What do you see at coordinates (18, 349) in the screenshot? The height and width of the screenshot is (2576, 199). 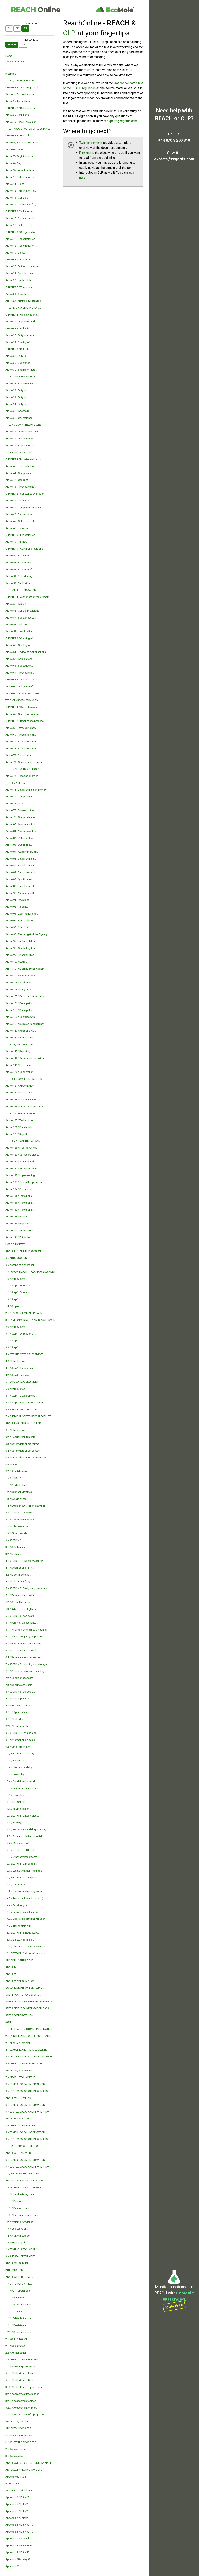 I see `CHAPTER 3 / Rules for...` at bounding box center [18, 349].